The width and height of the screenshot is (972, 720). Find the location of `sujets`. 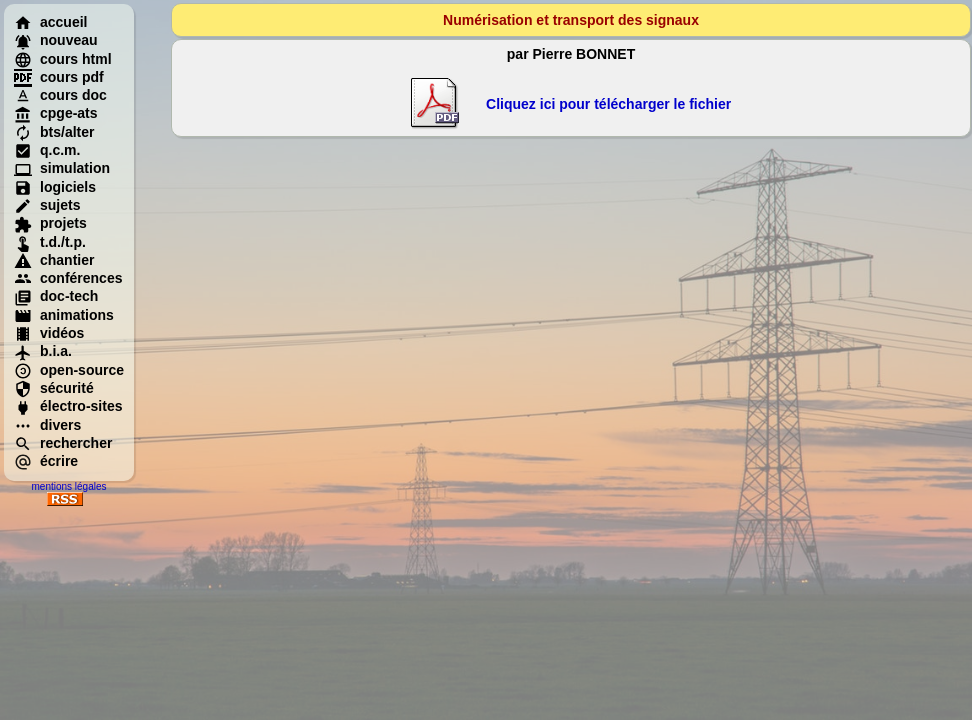

sujets is located at coordinates (47, 205).